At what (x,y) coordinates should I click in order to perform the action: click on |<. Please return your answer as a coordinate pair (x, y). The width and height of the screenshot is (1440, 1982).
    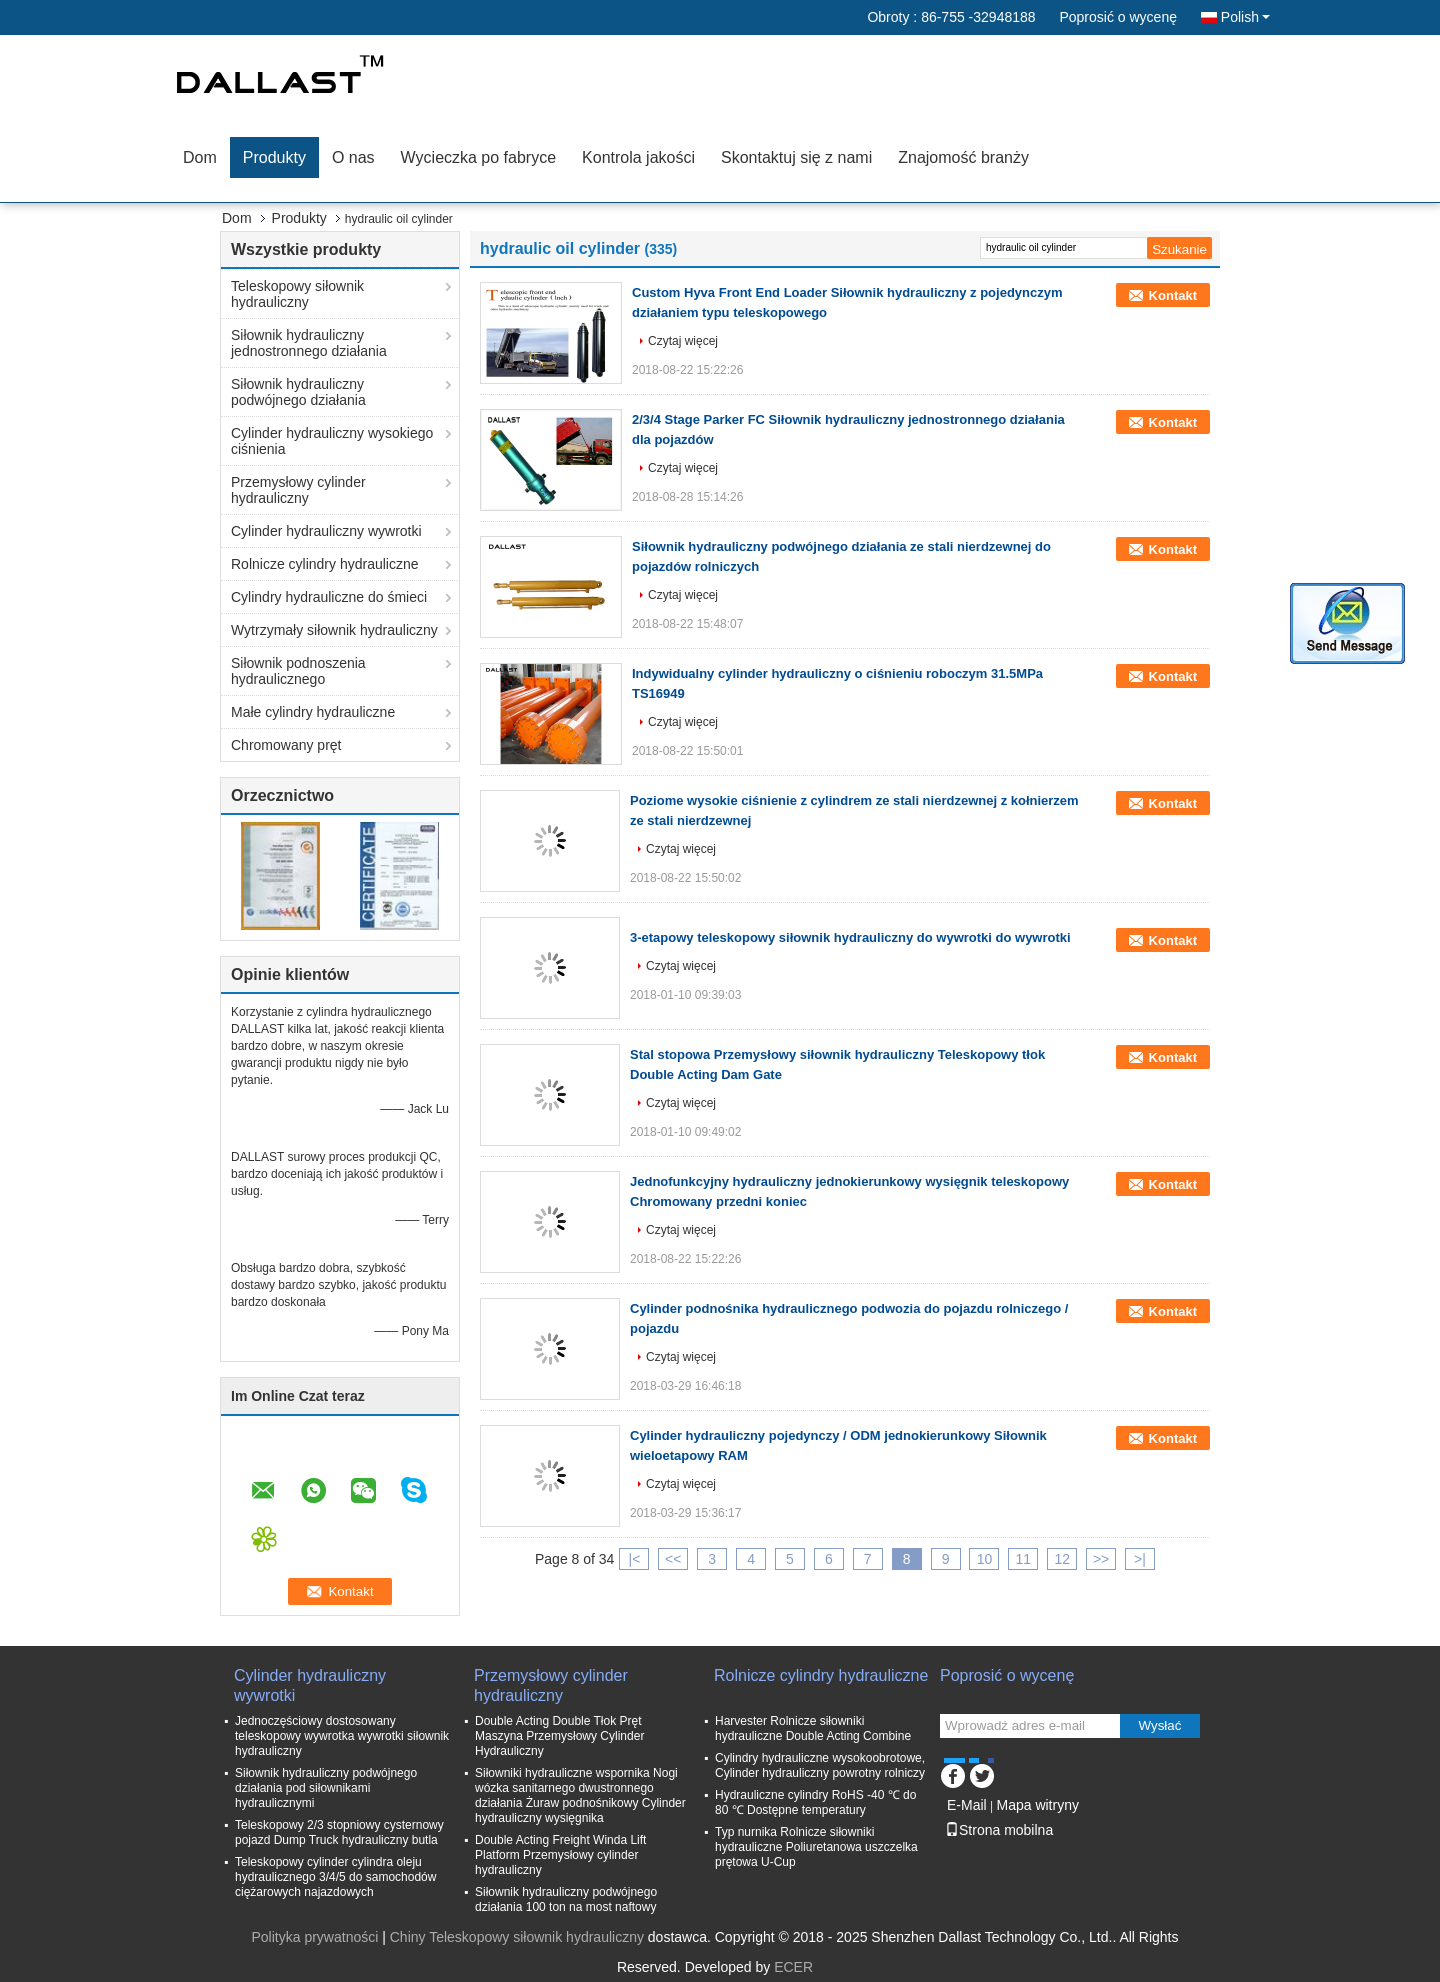
    Looking at the image, I should click on (635, 1559).